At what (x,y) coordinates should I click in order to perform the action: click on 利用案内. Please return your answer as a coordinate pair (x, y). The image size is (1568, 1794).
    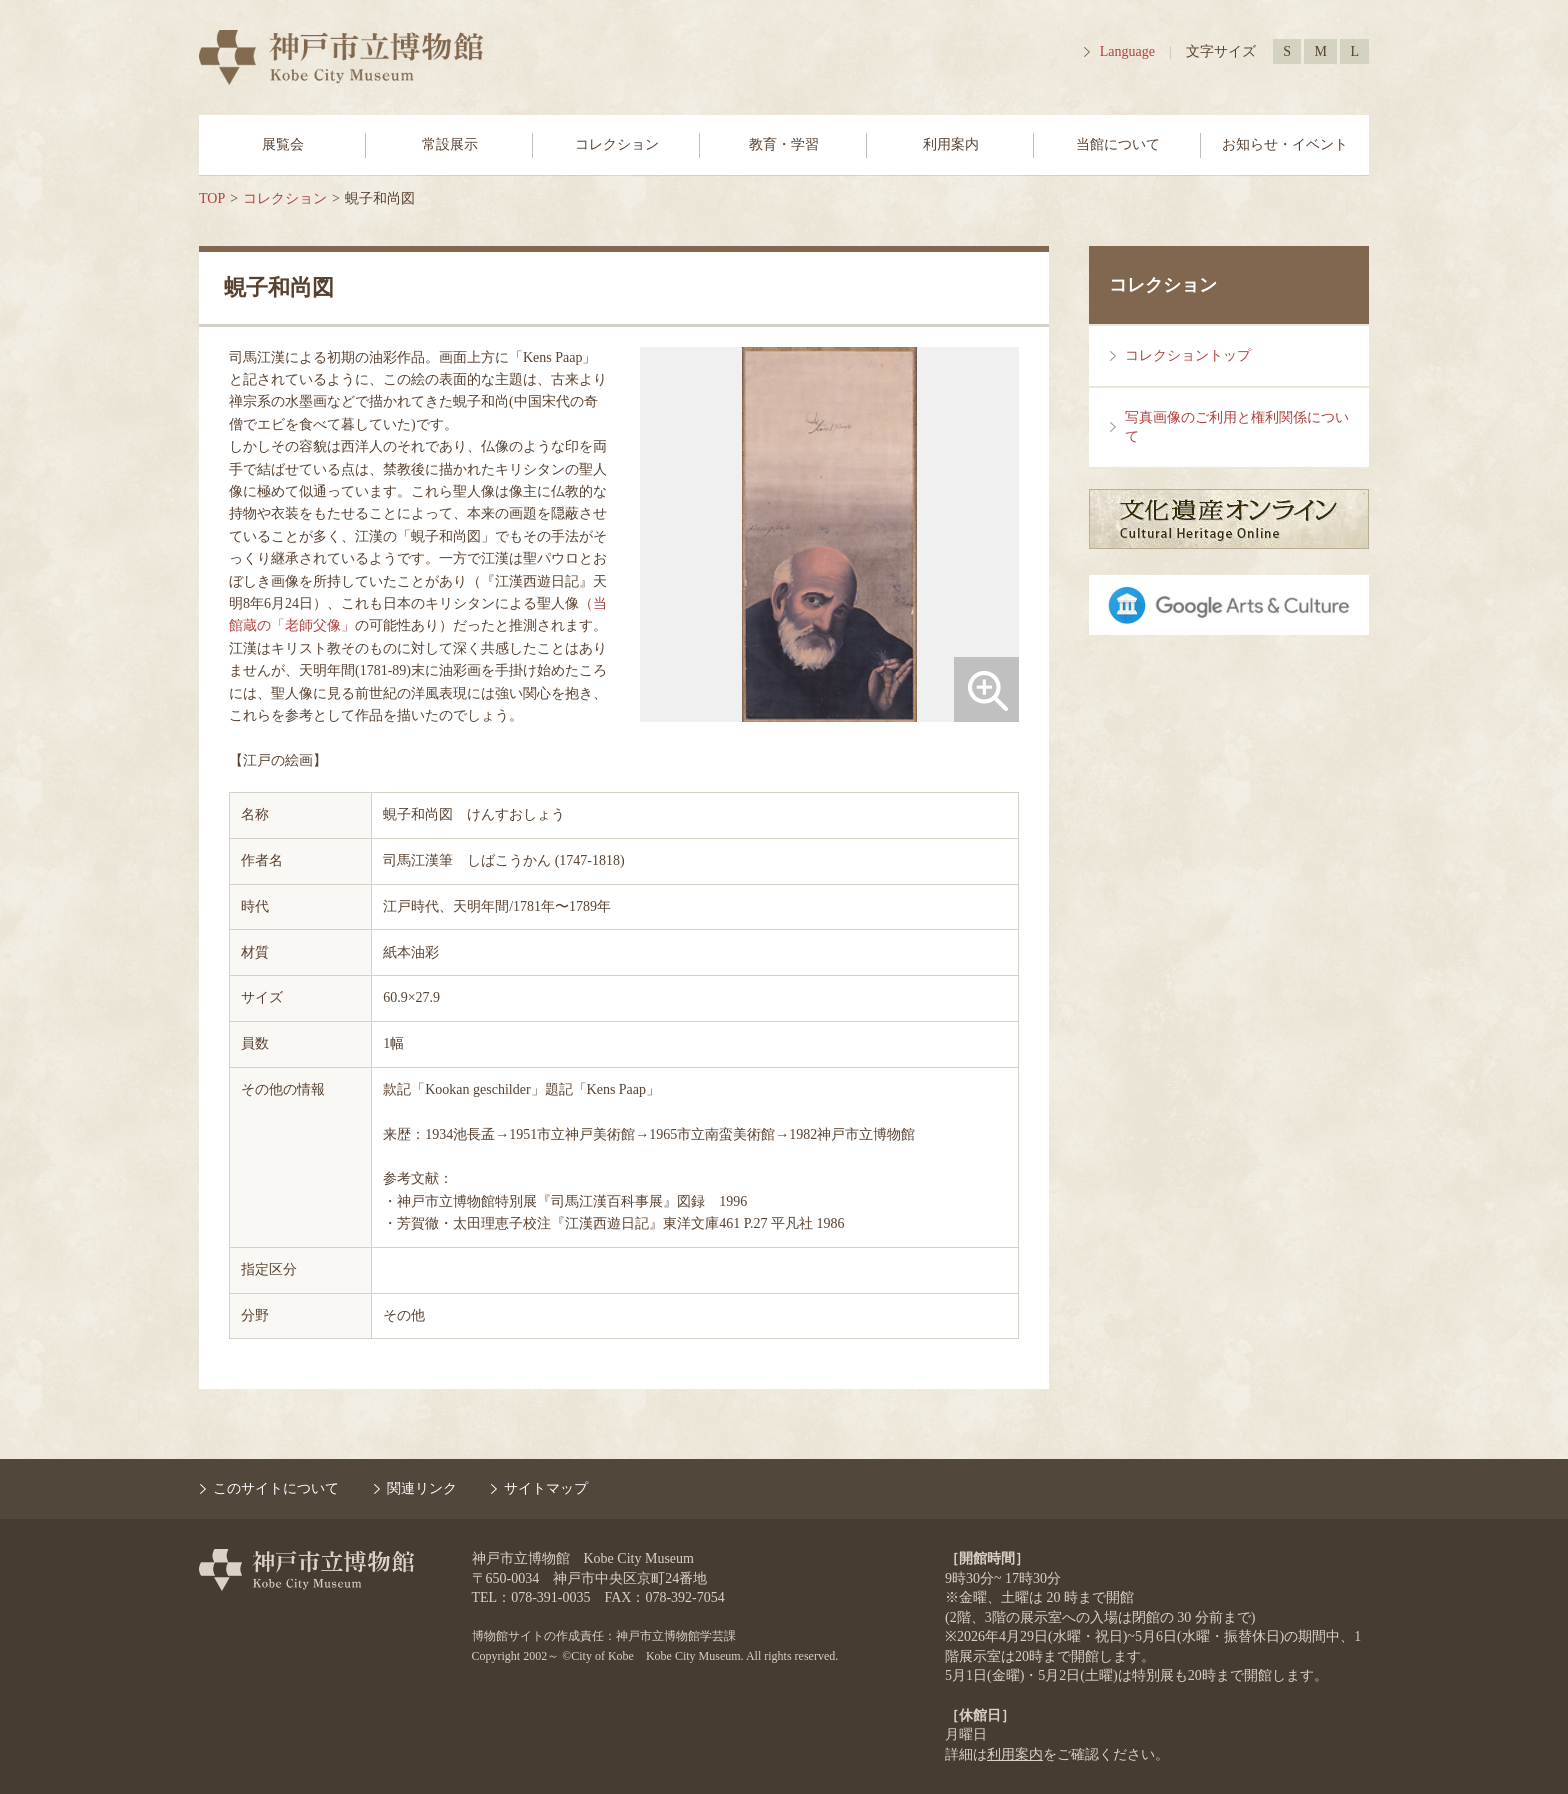
    Looking at the image, I should click on (951, 144).